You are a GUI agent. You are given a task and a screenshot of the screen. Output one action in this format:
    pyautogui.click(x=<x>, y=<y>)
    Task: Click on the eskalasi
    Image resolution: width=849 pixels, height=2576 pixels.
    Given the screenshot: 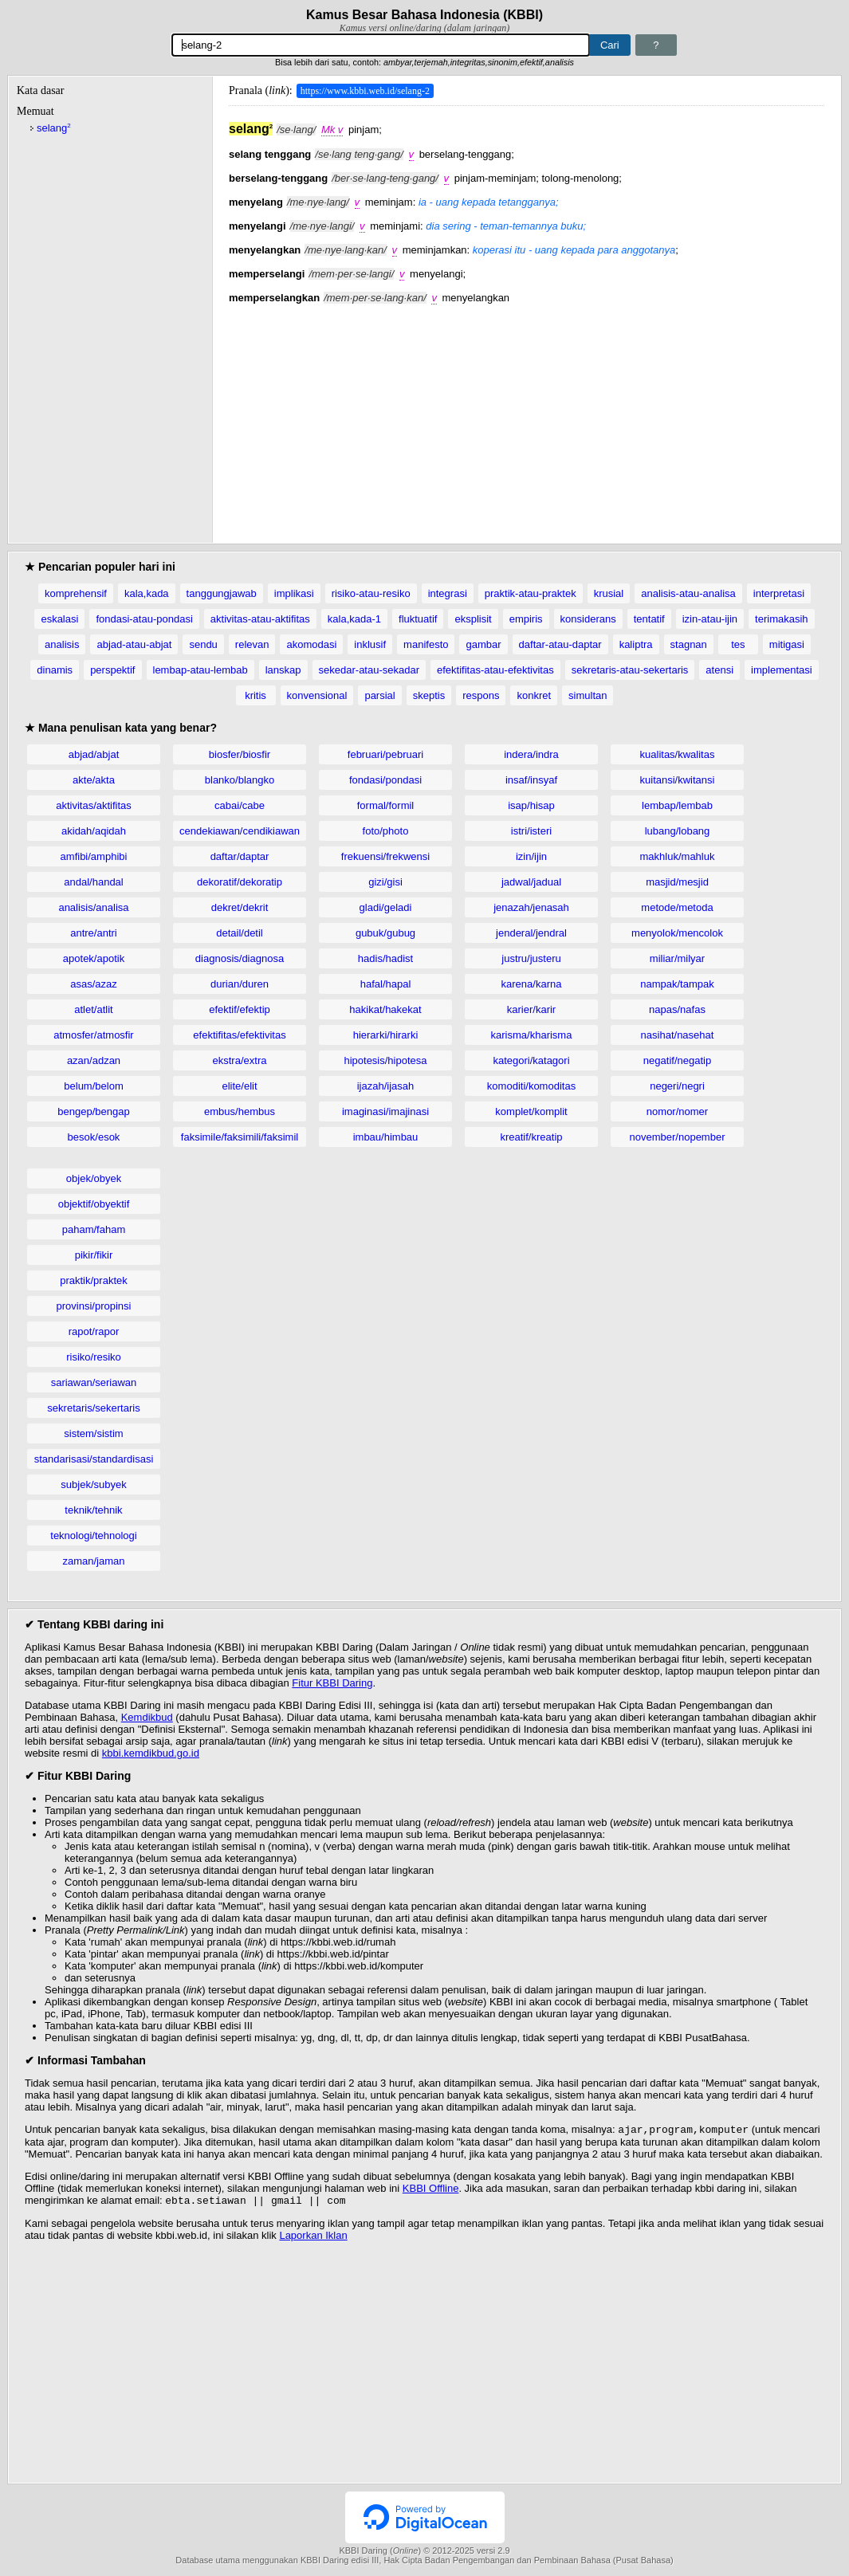 What is the action you would take?
    pyautogui.click(x=59, y=619)
    